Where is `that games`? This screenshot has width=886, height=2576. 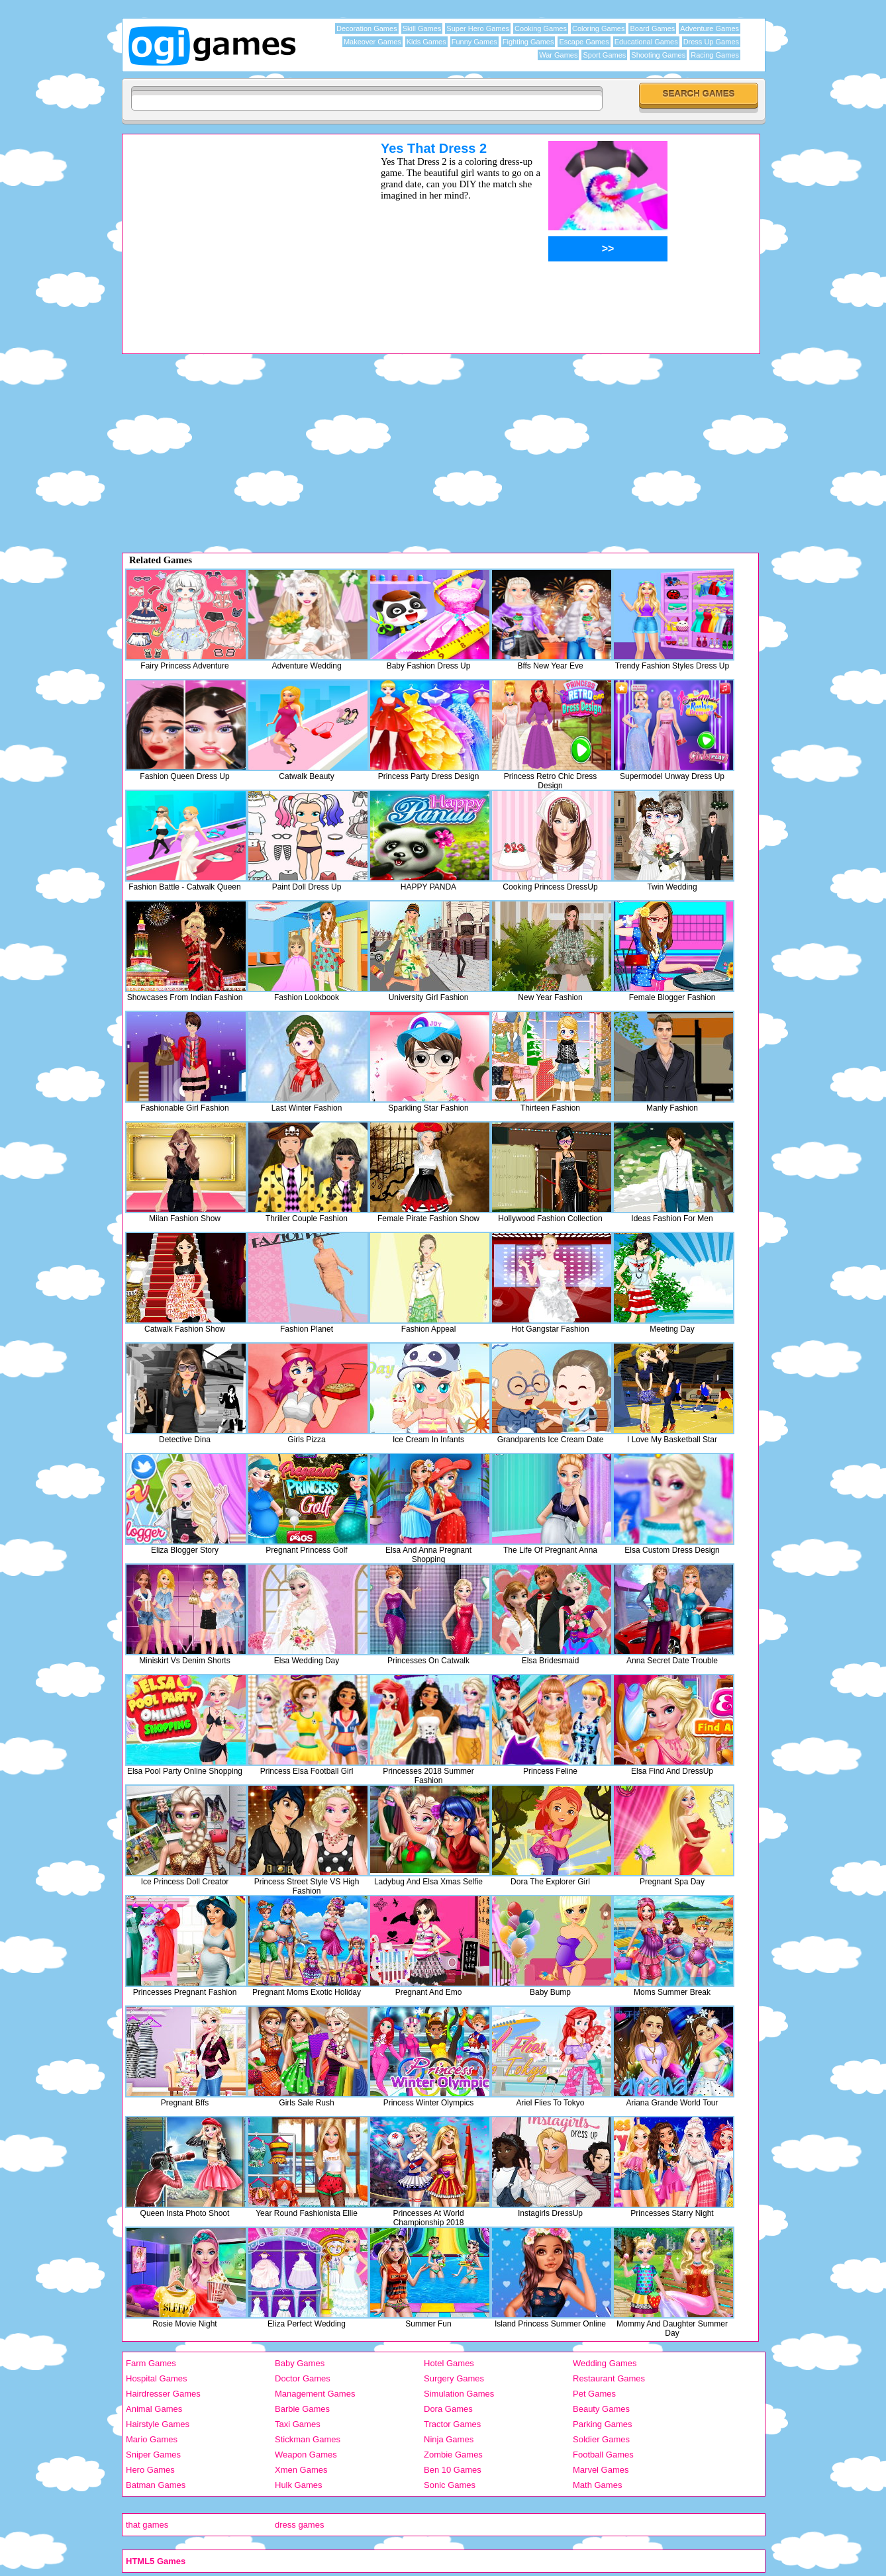
that games is located at coordinates (147, 2525).